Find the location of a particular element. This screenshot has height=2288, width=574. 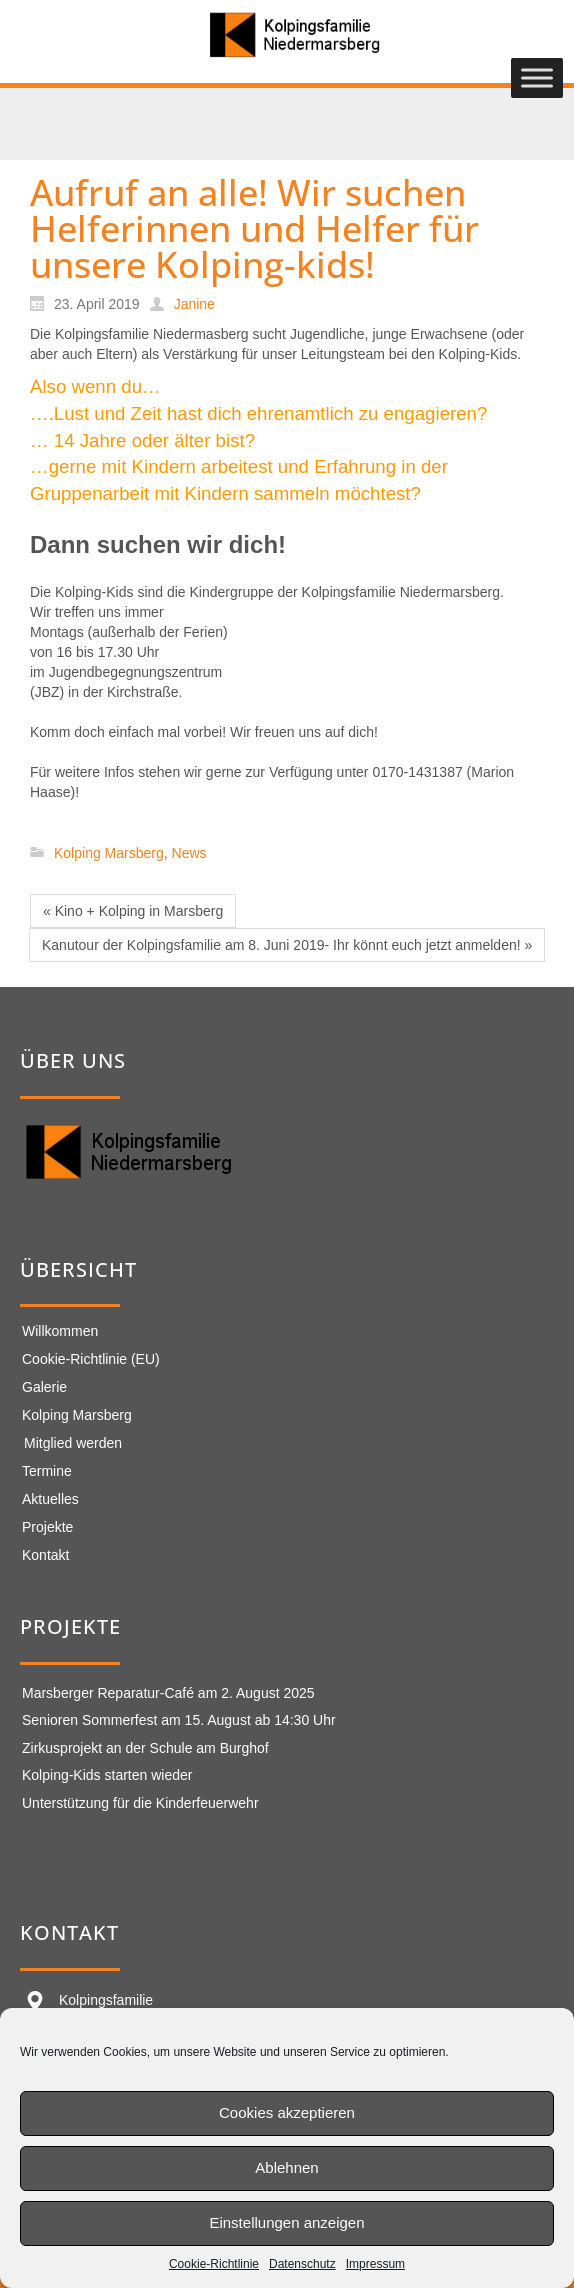

« Kino + Kolping in Marsberg is located at coordinates (133, 911).